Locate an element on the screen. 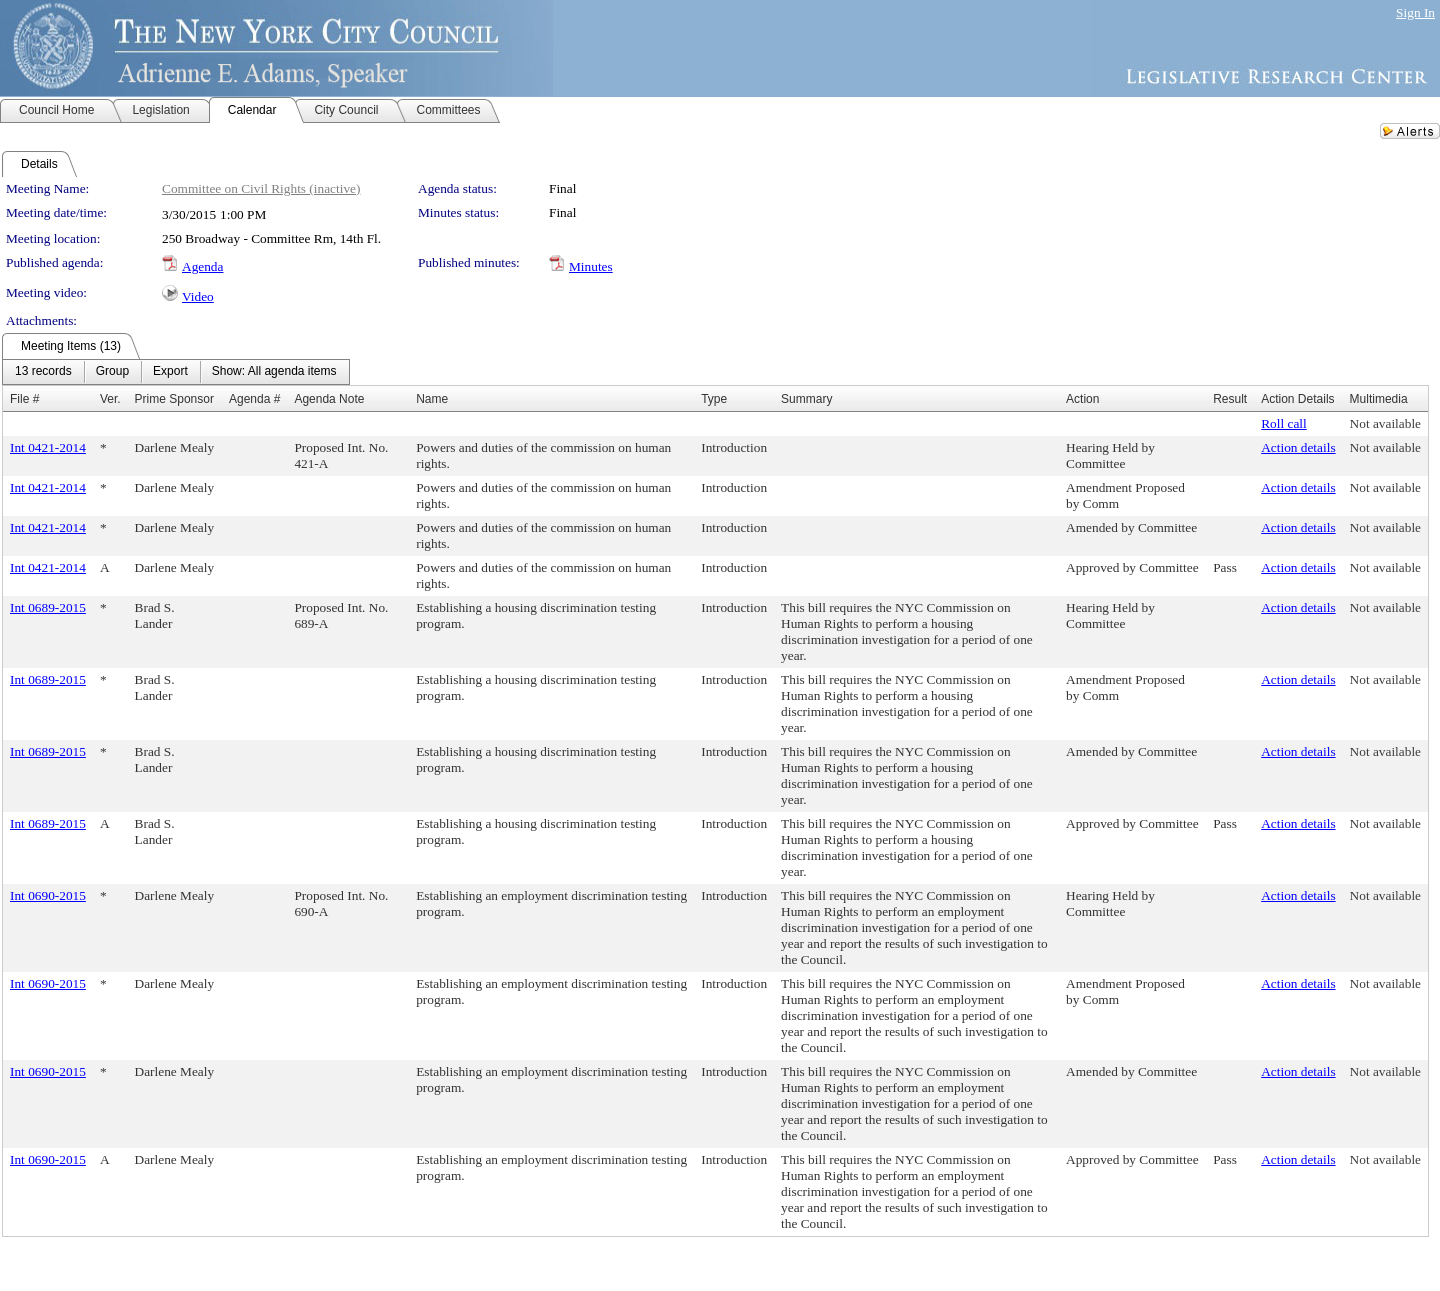 The height and width of the screenshot is (1291, 1440). Not available is located at coordinates (1385, 423).